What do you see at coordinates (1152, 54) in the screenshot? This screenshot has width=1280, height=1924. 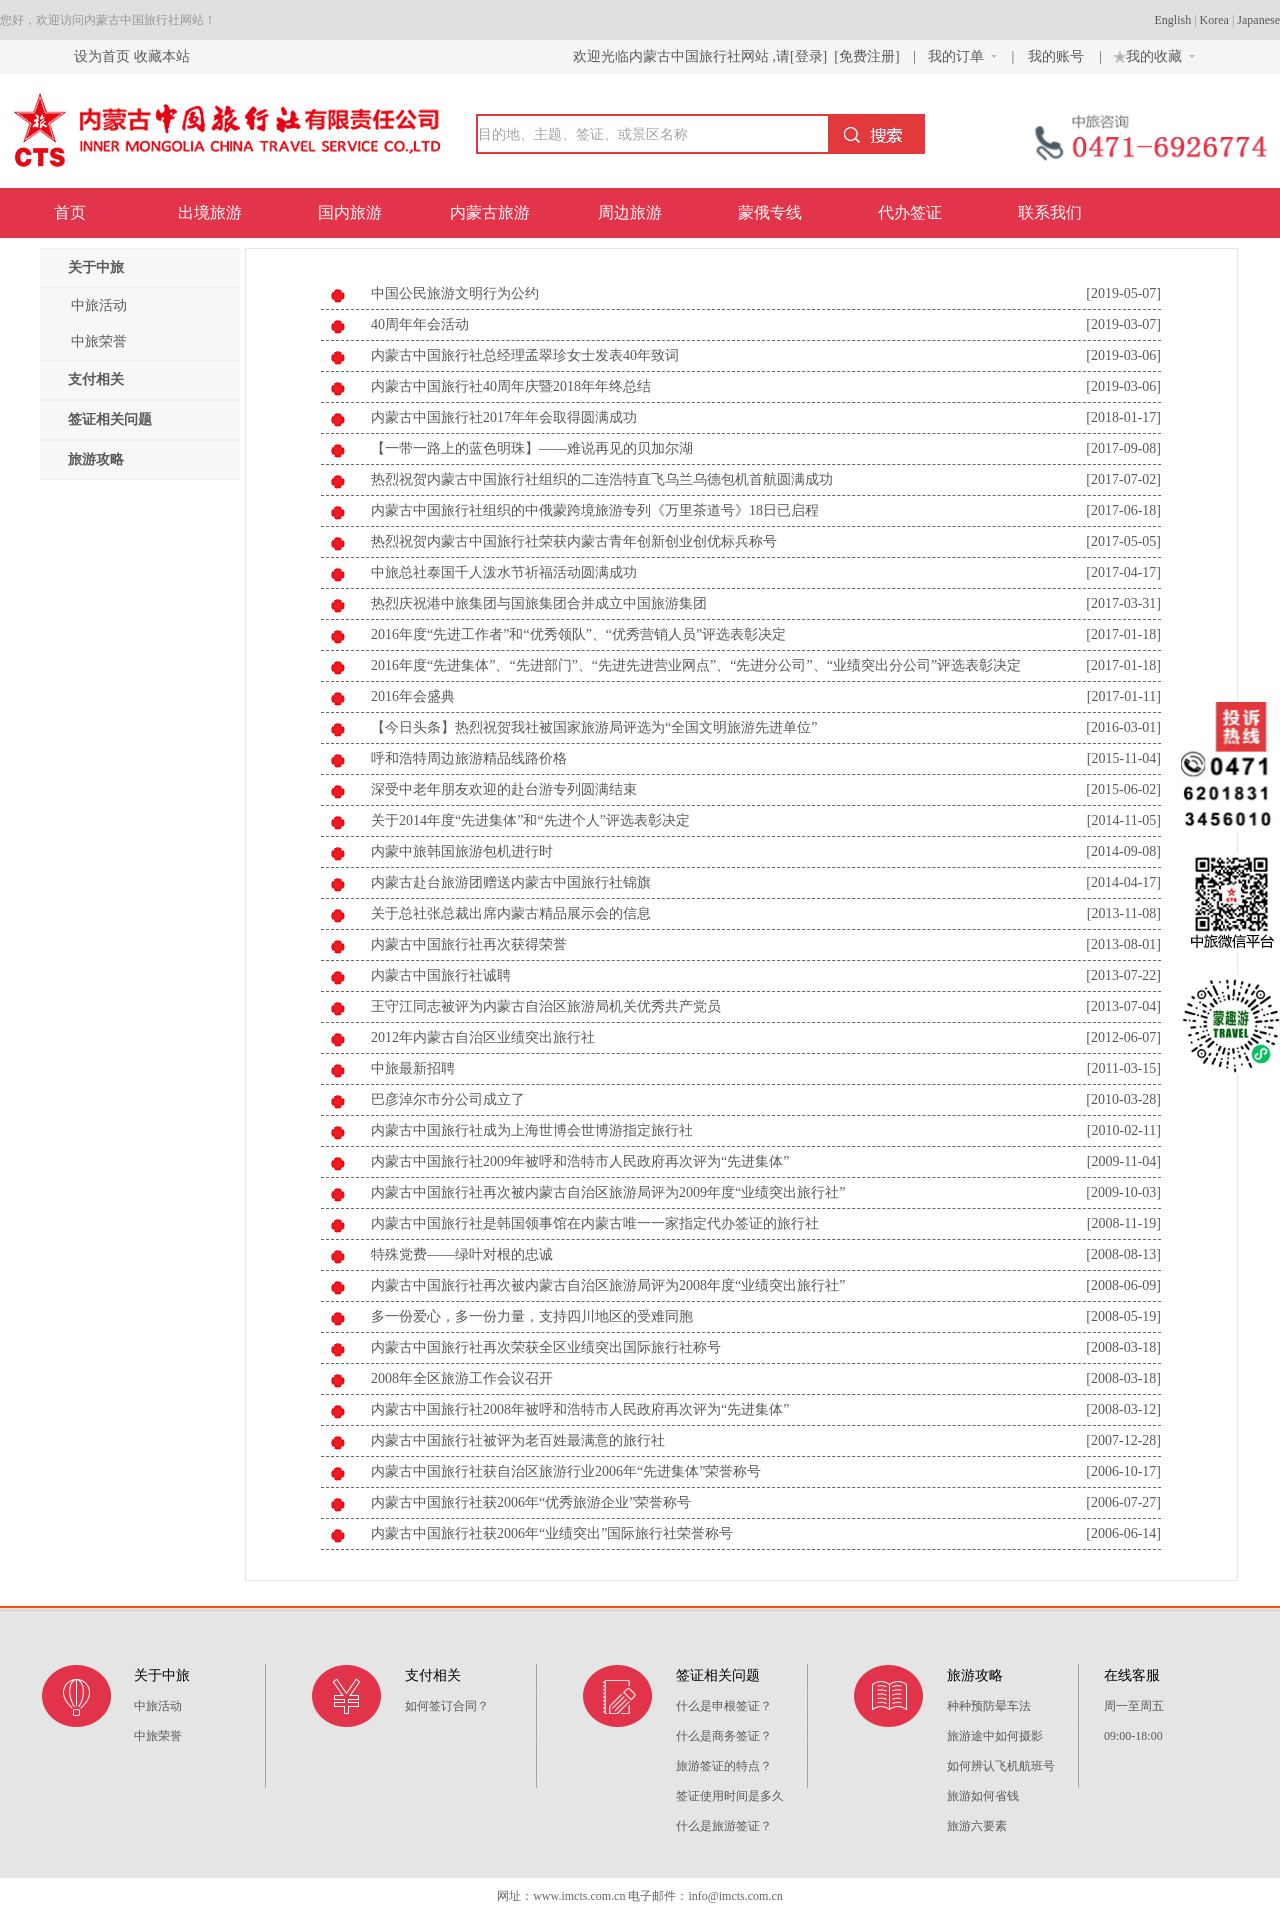 I see `我的收藏` at bounding box center [1152, 54].